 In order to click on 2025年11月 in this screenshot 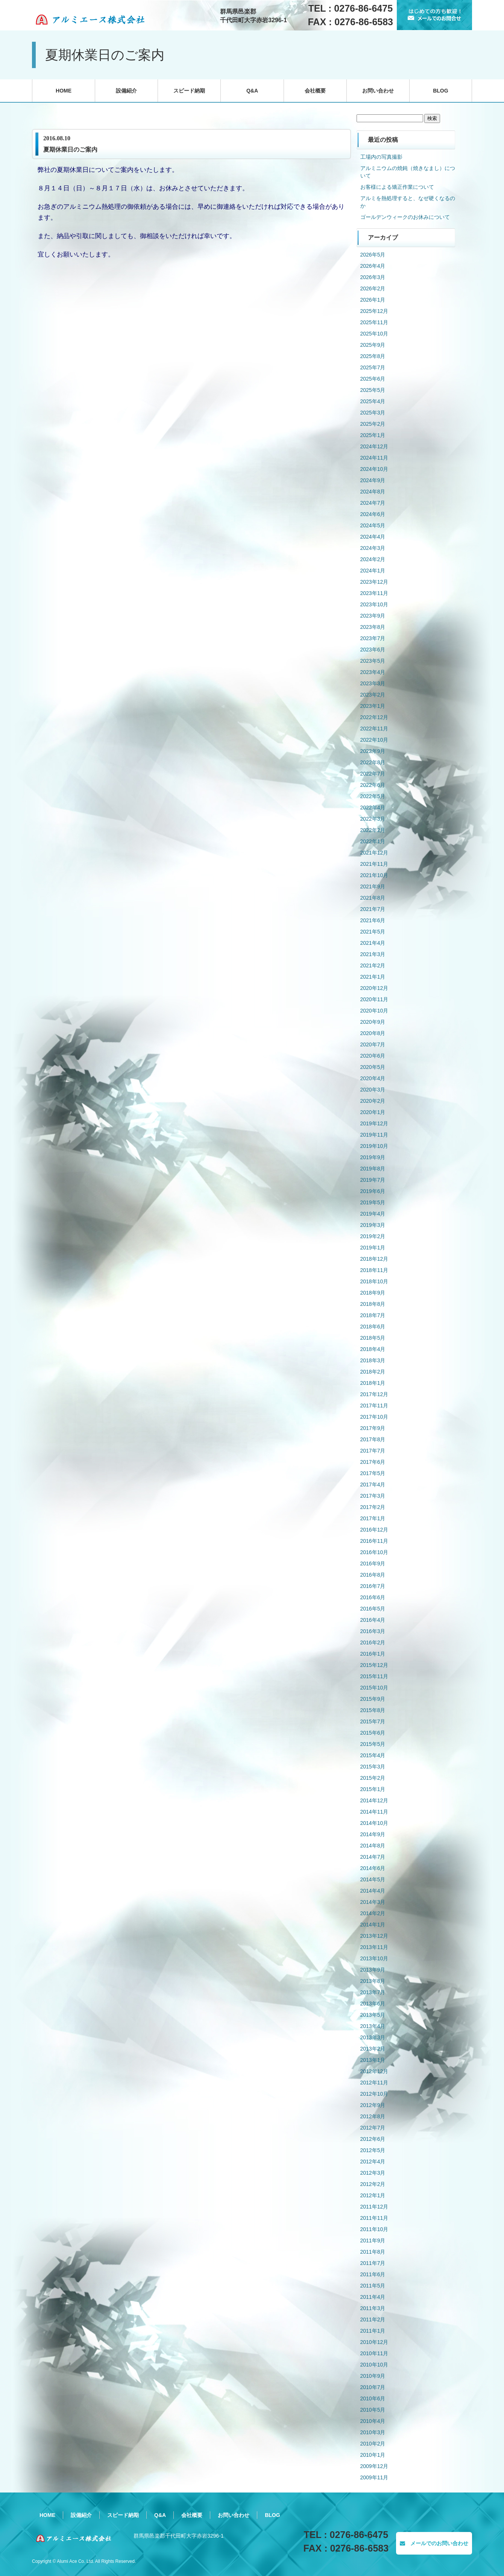, I will do `click(374, 322)`.